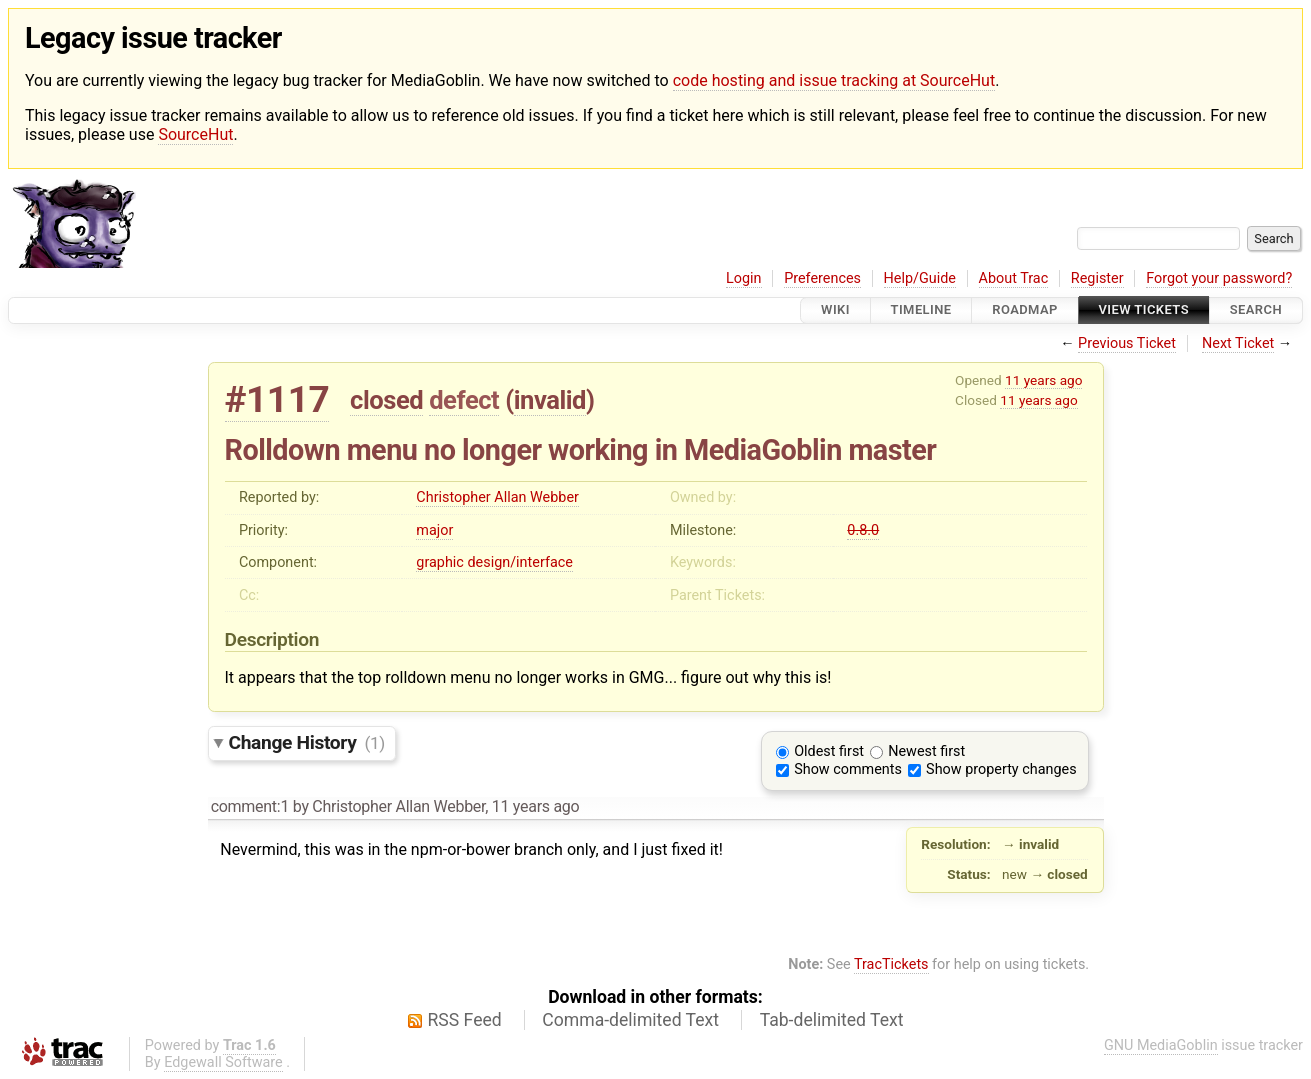 The image size is (1311, 1079). What do you see at coordinates (1014, 278) in the screenshot?
I see `About Trac` at bounding box center [1014, 278].